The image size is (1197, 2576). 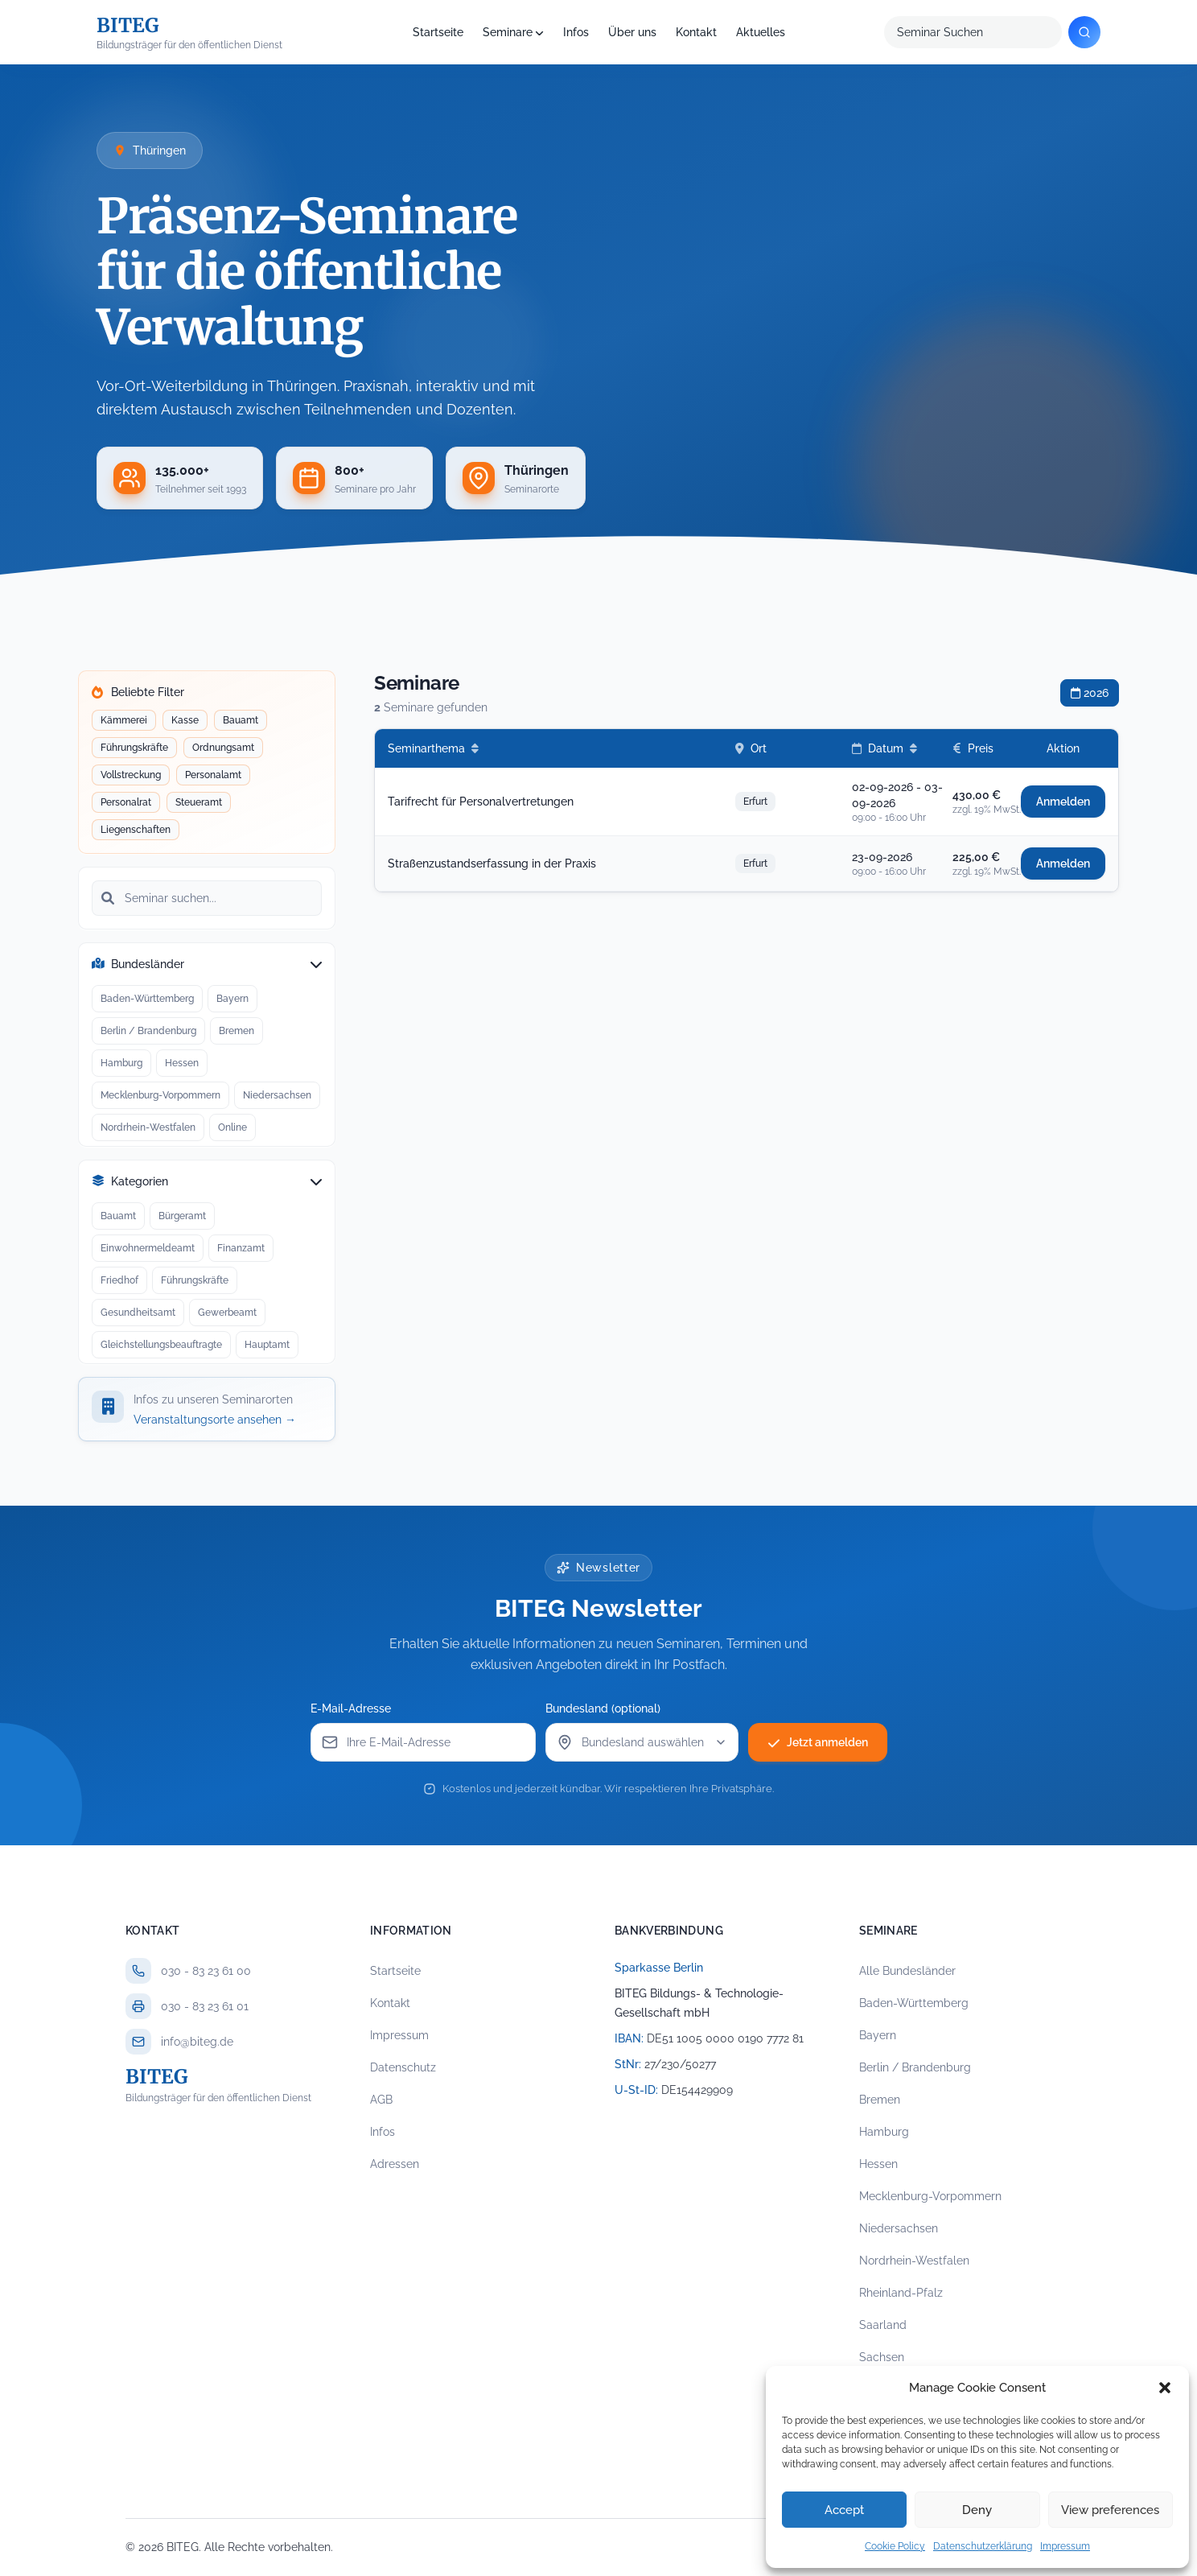 I want to click on Veranstaltungsorte ansehen, so click(x=215, y=1419).